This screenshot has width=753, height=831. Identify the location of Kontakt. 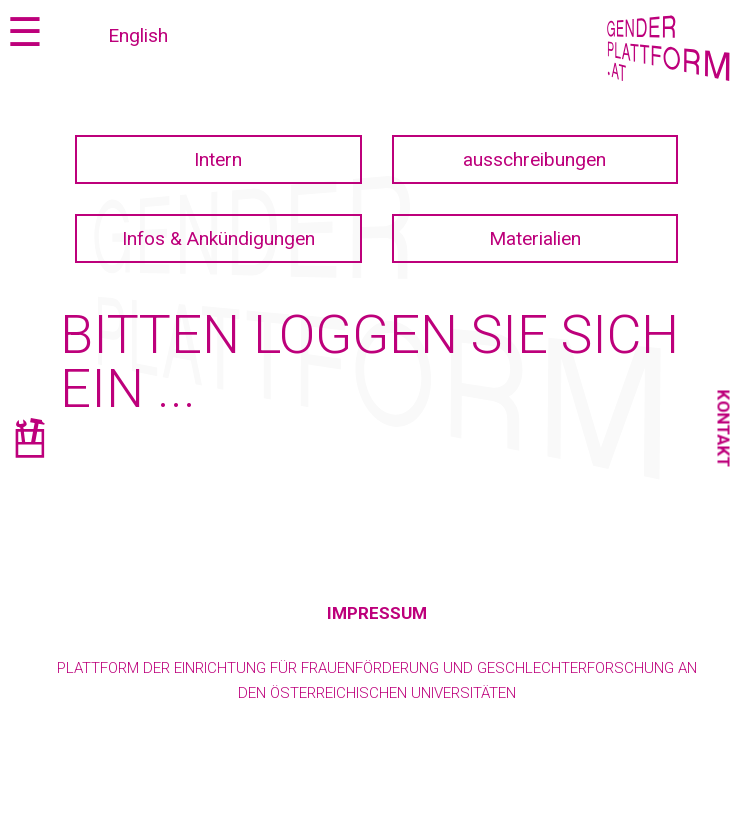
(724, 428).